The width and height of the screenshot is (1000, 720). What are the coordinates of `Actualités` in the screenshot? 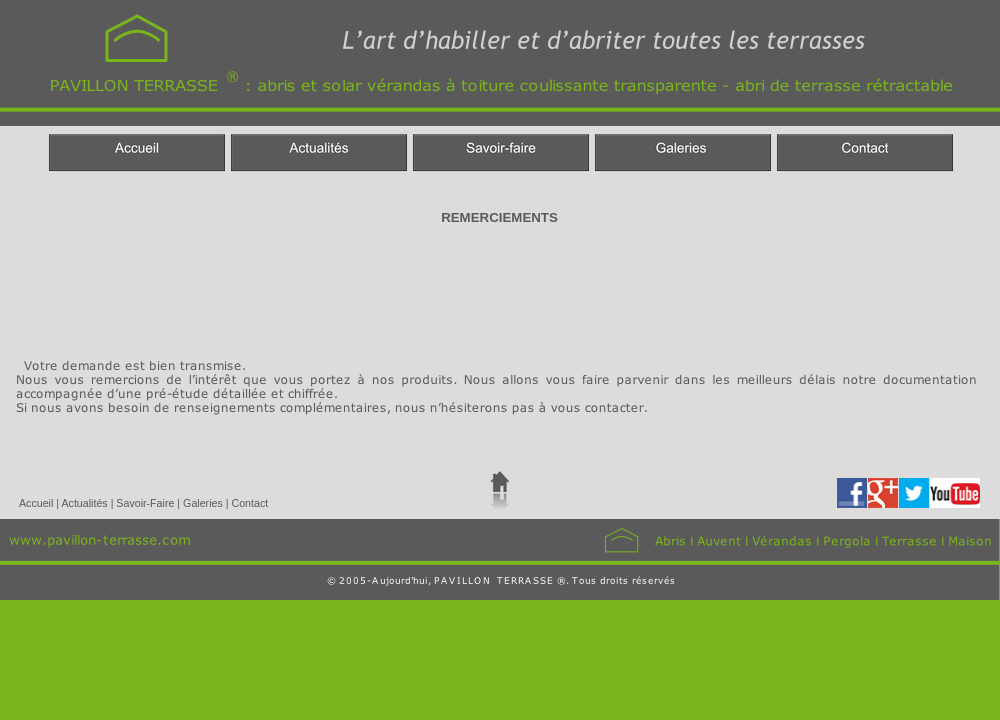 It's located at (85, 503).